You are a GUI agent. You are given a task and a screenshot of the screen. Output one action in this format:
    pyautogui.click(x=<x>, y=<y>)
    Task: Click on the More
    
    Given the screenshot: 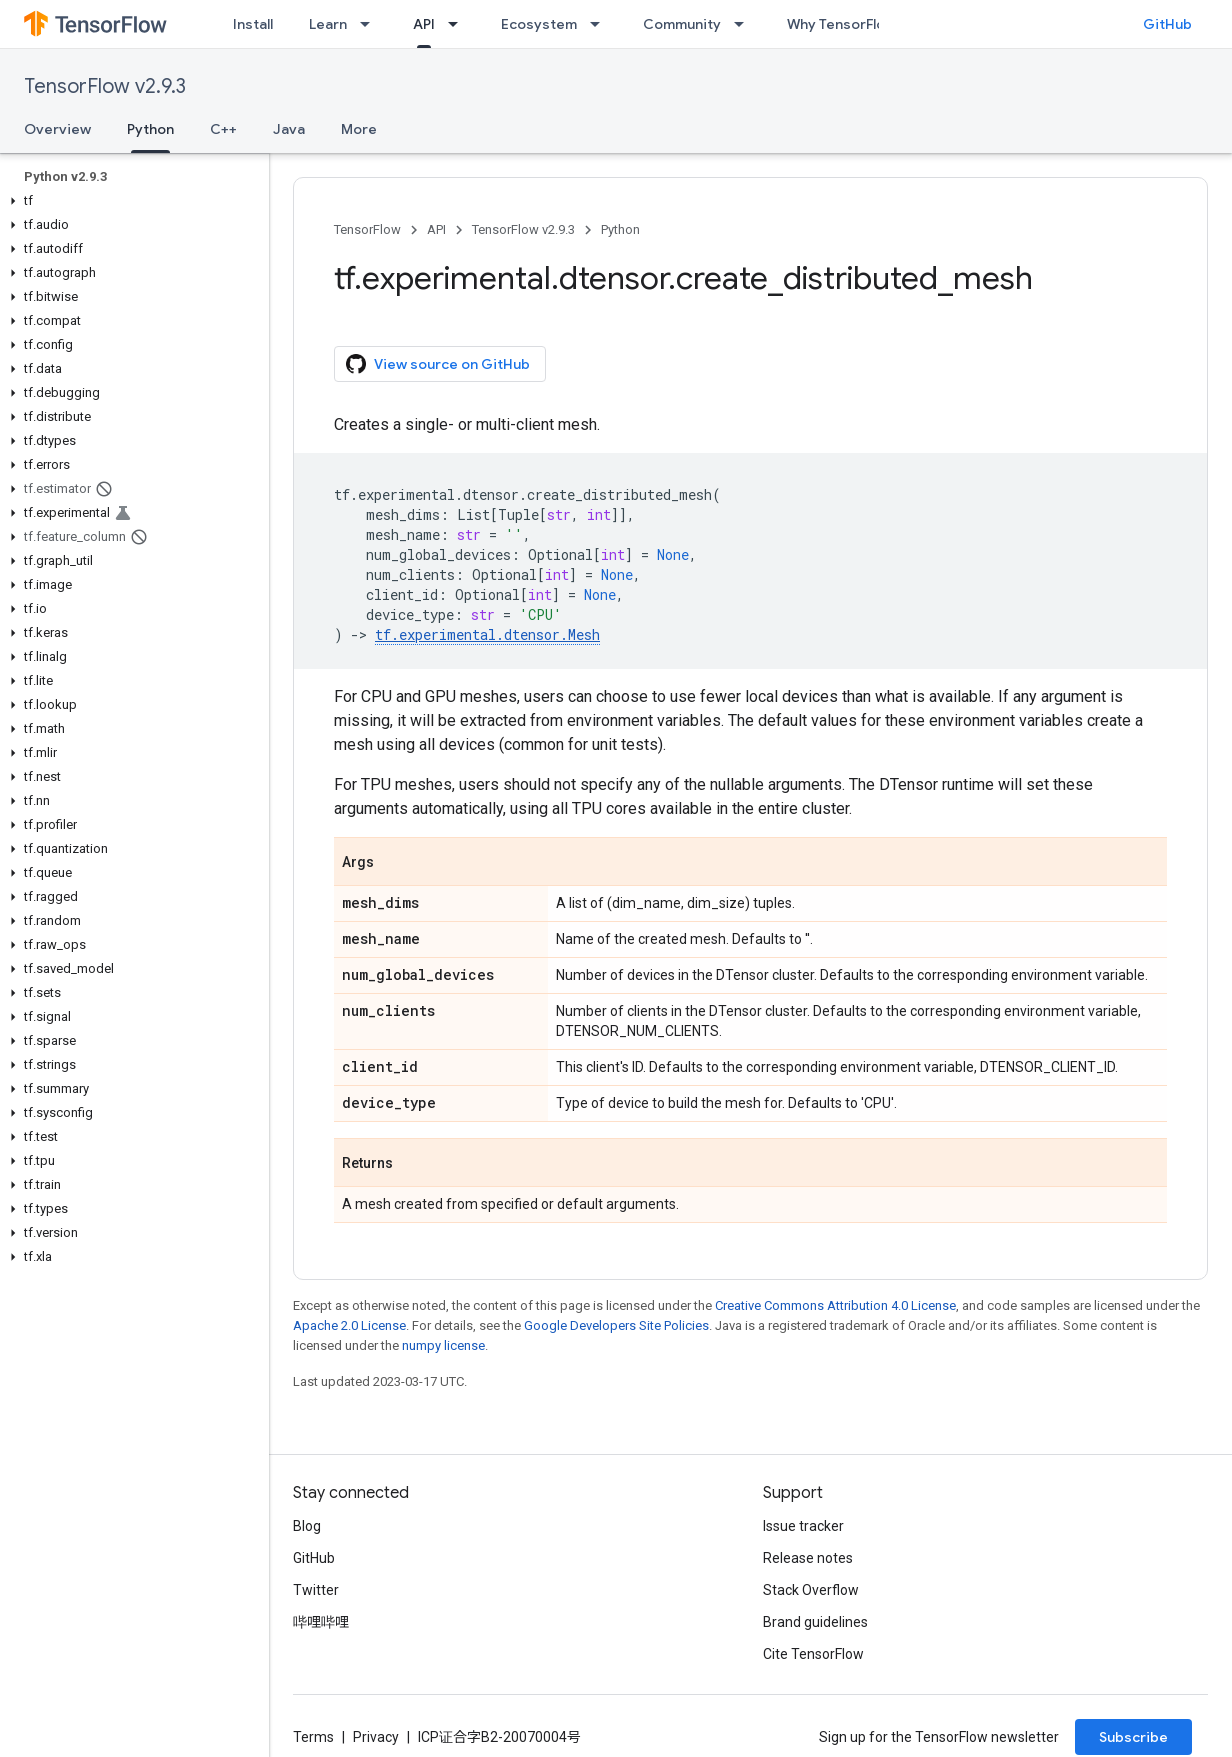 What is the action you would take?
    pyautogui.click(x=359, y=129)
    